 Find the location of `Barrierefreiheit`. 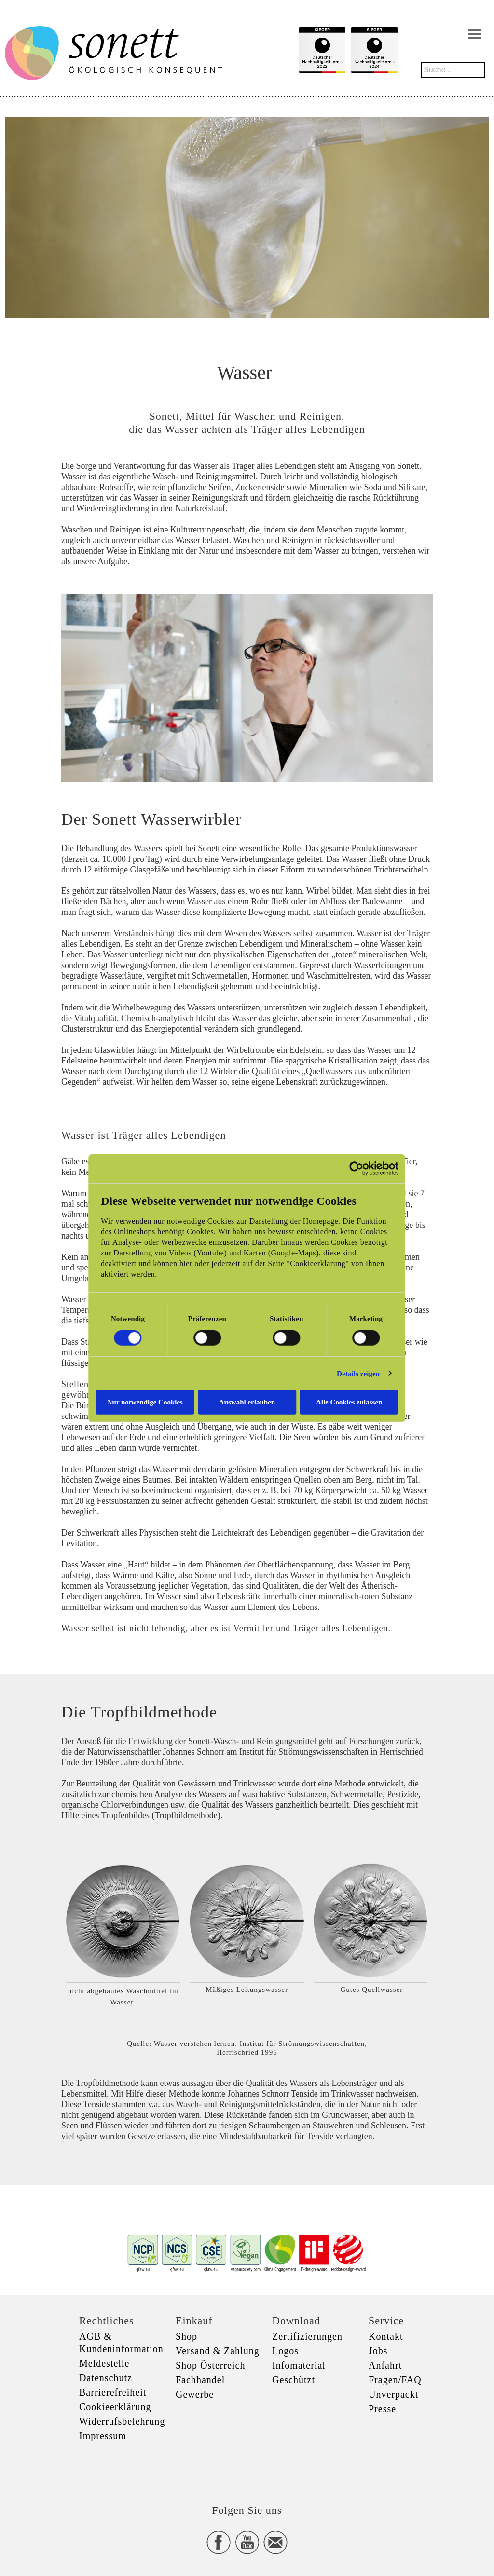

Barrierefreiheit is located at coordinates (112, 2392).